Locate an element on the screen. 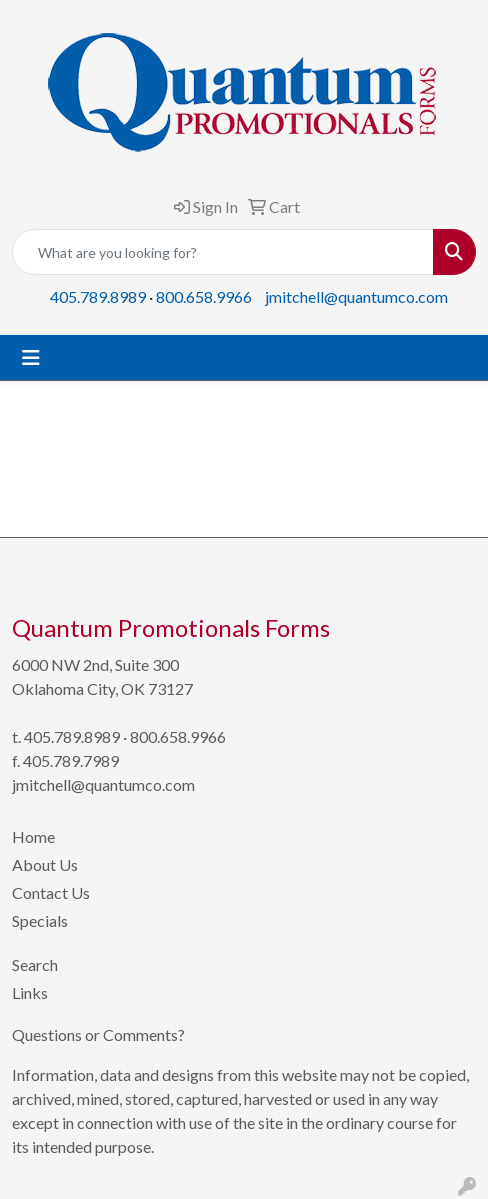 The height and width of the screenshot is (1199, 488). jmitchell@quantumco.com is located at coordinates (356, 296).